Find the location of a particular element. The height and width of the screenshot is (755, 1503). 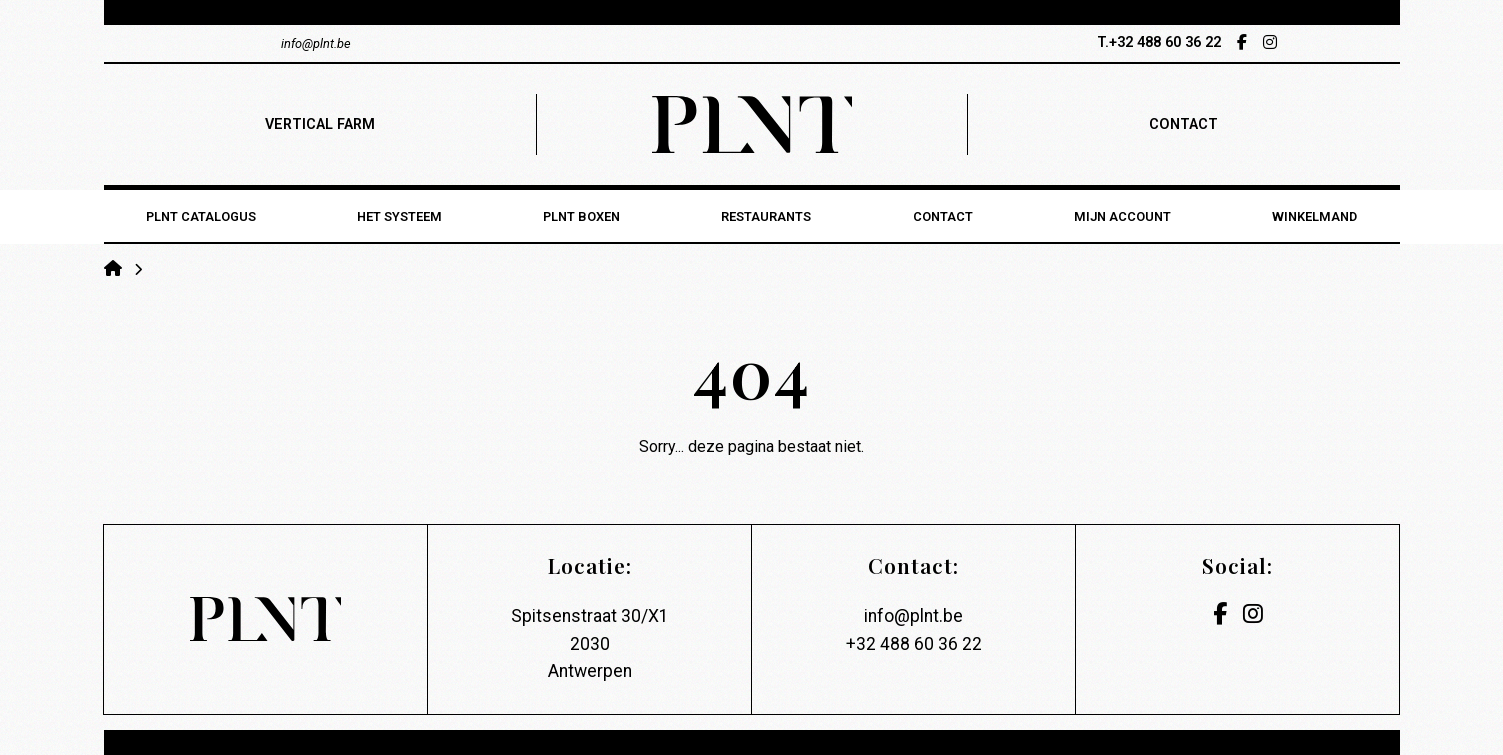

+32 488 60 36 22 is located at coordinates (914, 644).